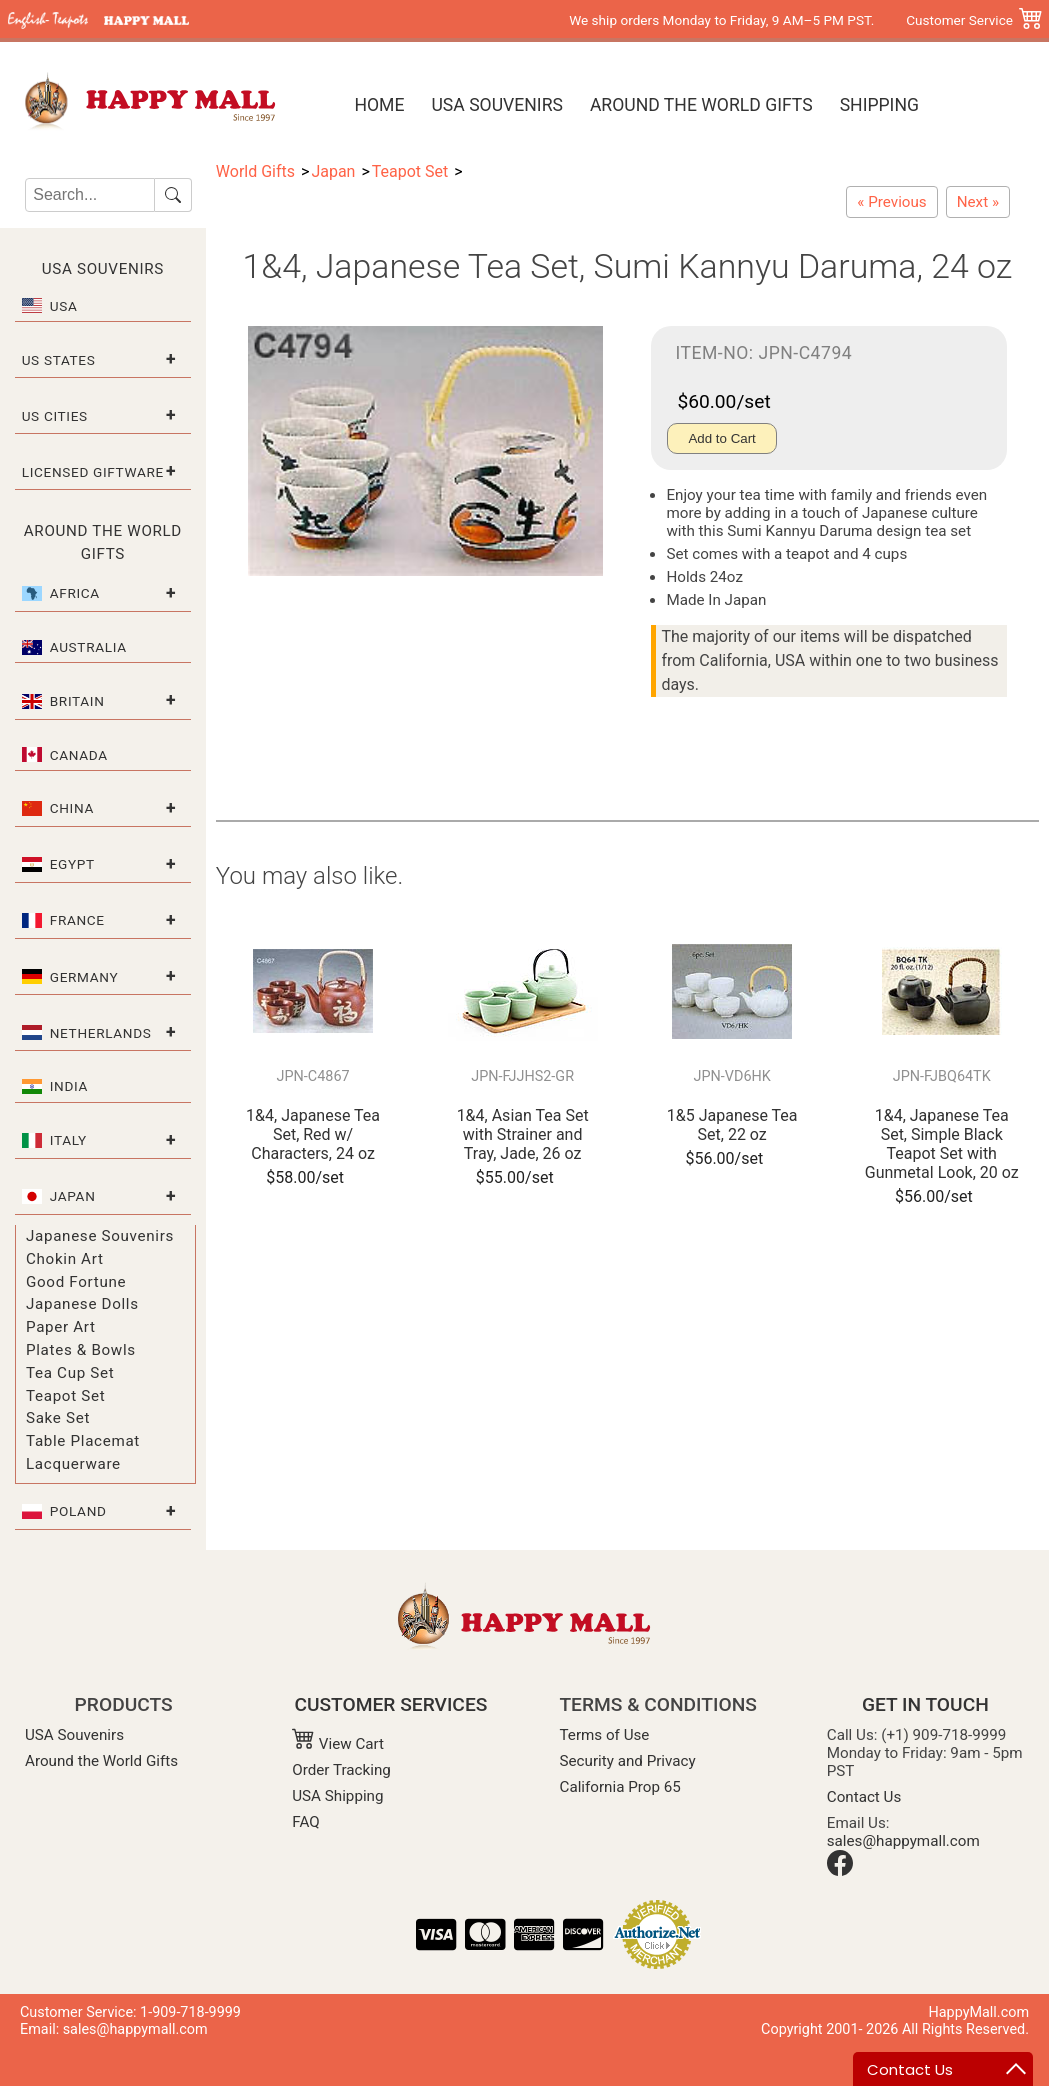 This screenshot has height=2086, width=1049. I want to click on We ship orders Monday to Friday, 9 AM–5 PM PST., so click(721, 20).